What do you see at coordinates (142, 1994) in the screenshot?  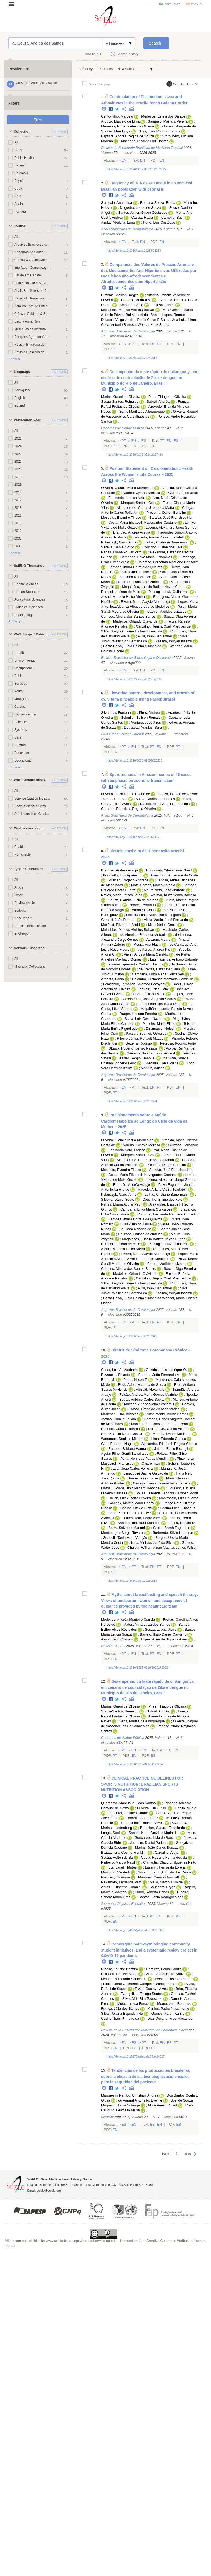 I see `Evangelista, Thiago Santos` at bounding box center [142, 1994].